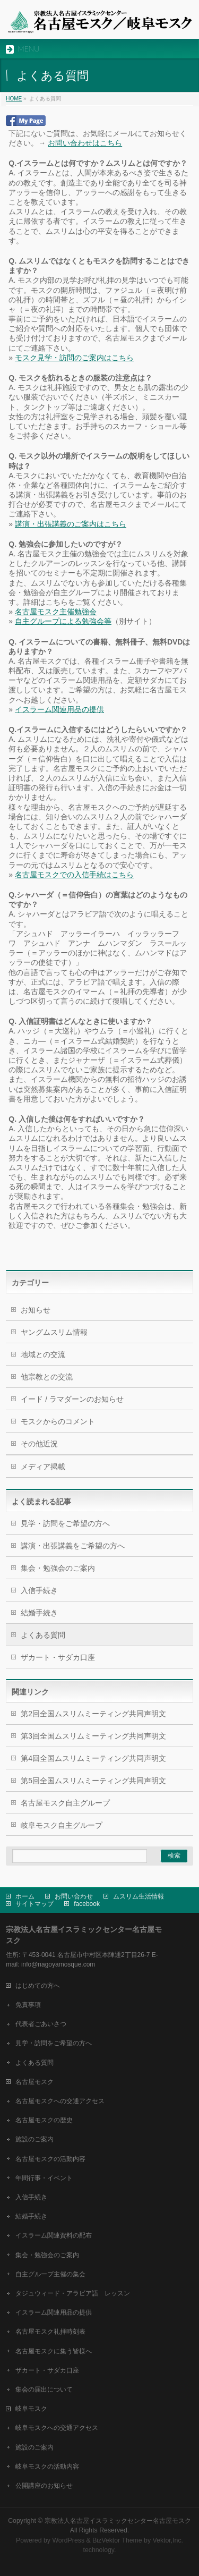  I want to click on BizVektor Theme, so click(117, 2540).